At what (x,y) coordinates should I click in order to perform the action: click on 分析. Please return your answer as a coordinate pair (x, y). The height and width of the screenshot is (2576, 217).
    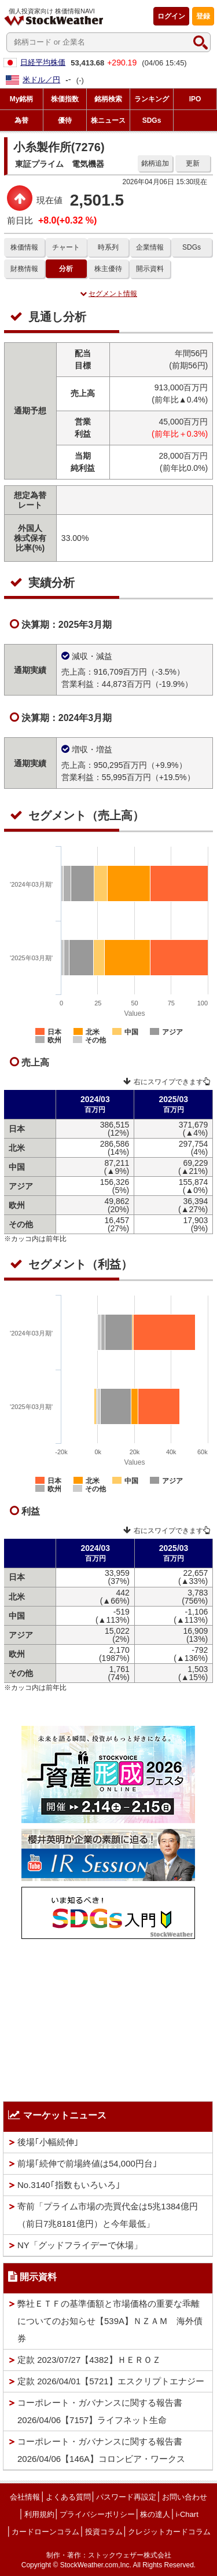
    Looking at the image, I should click on (66, 269).